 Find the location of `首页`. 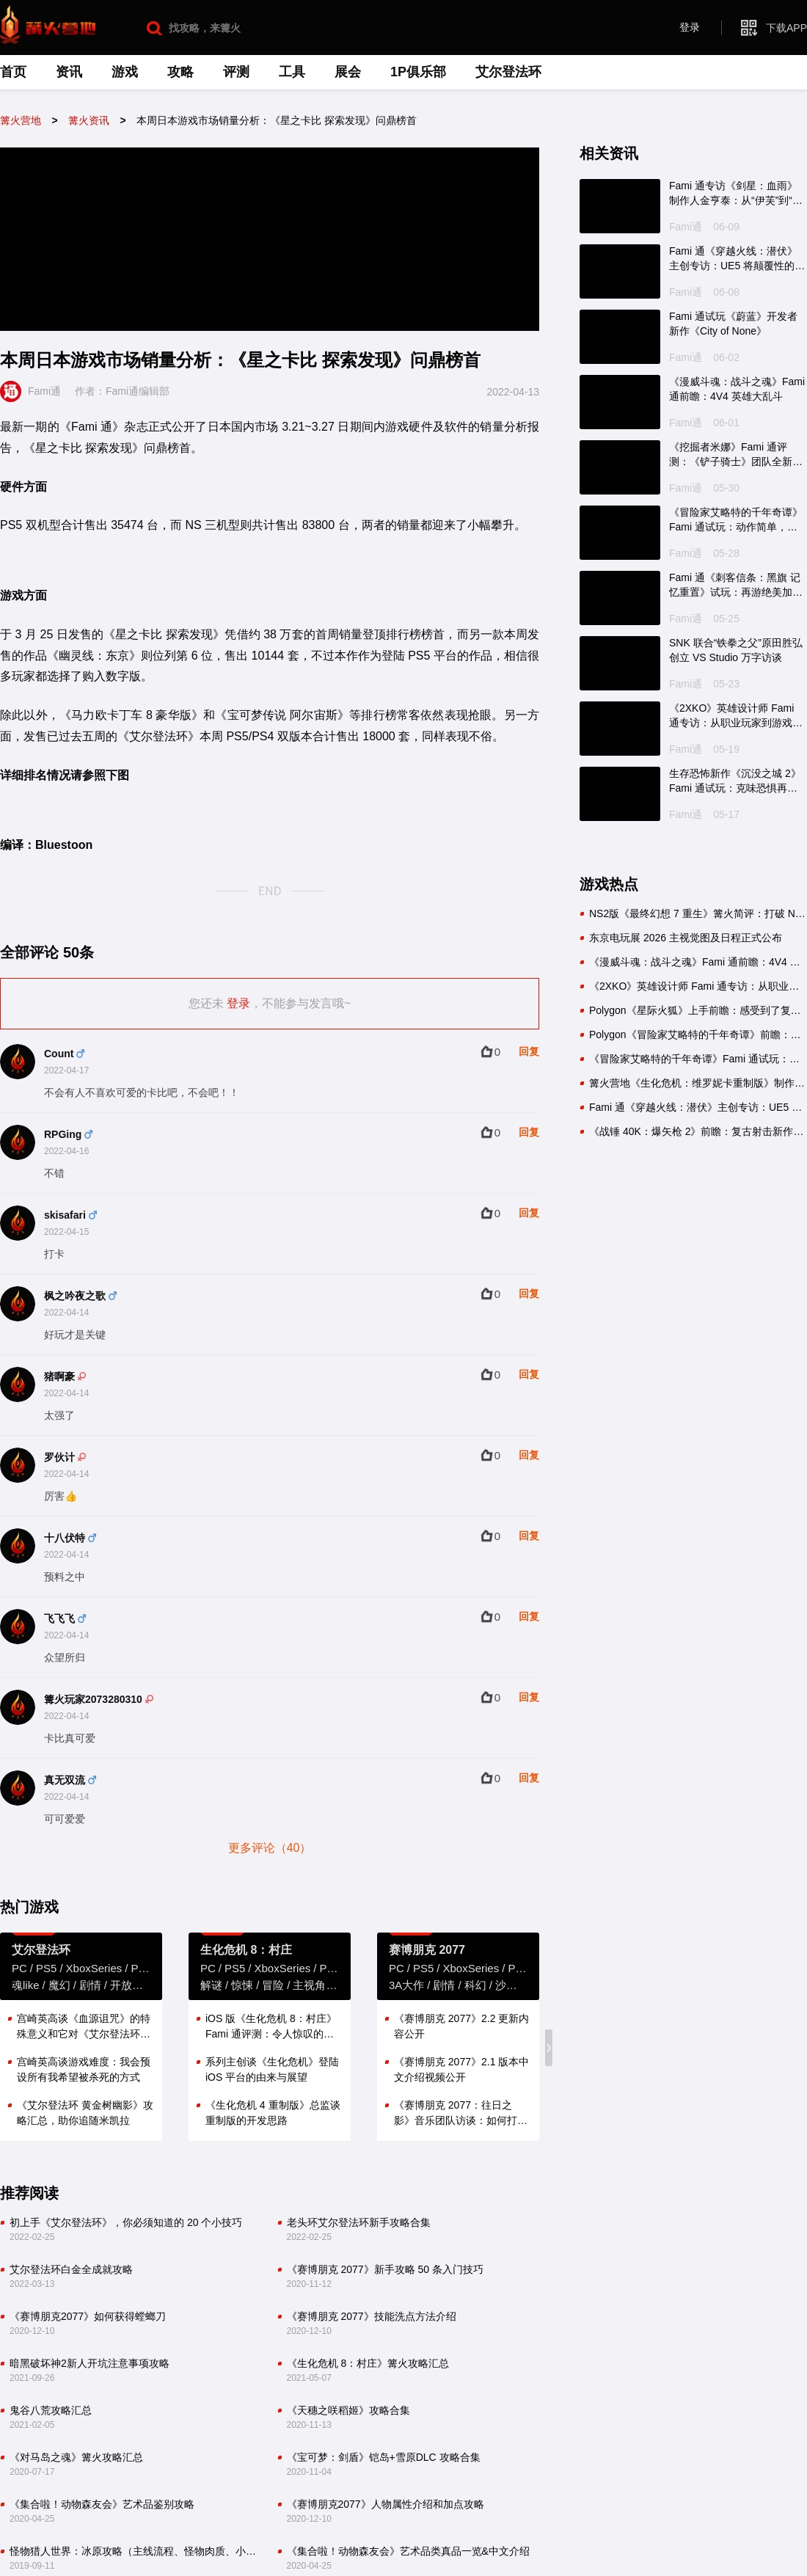

首页 is located at coordinates (13, 72).